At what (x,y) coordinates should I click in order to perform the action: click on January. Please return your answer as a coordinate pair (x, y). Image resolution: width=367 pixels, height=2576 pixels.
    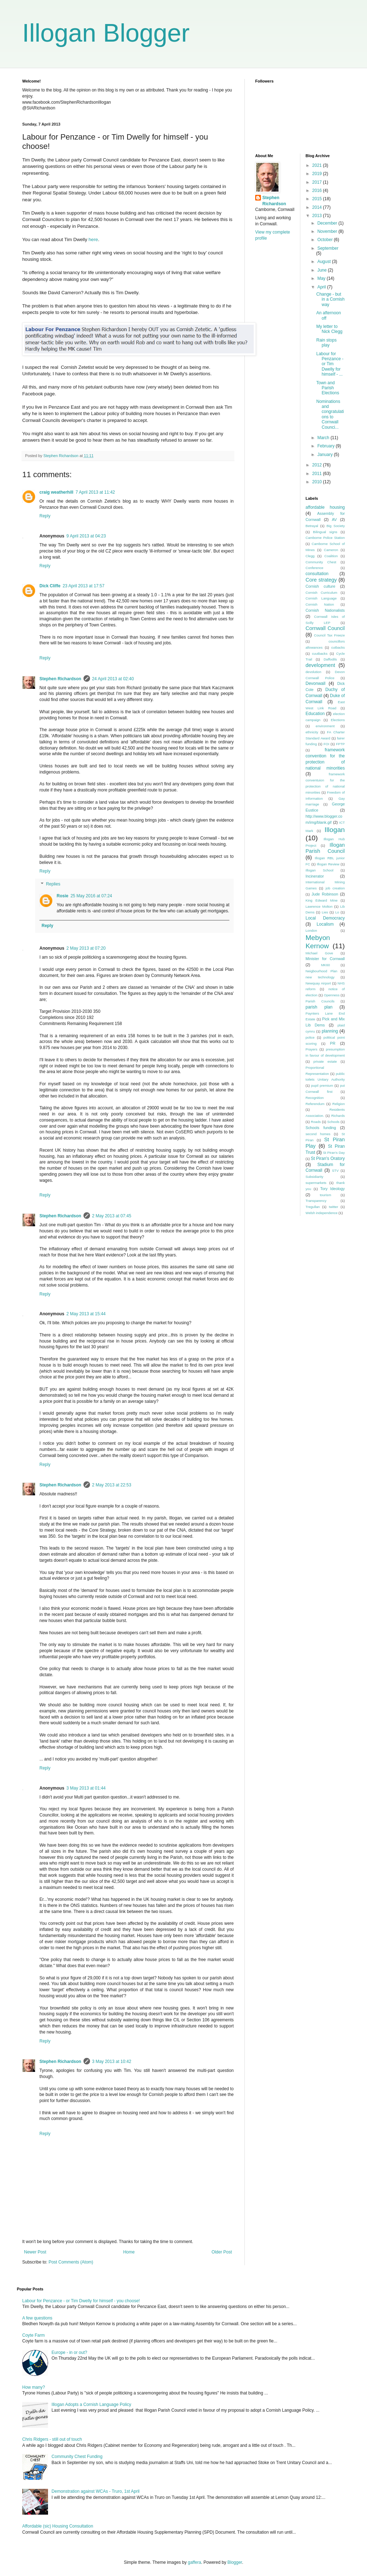
    Looking at the image, I should click on (325, 454).